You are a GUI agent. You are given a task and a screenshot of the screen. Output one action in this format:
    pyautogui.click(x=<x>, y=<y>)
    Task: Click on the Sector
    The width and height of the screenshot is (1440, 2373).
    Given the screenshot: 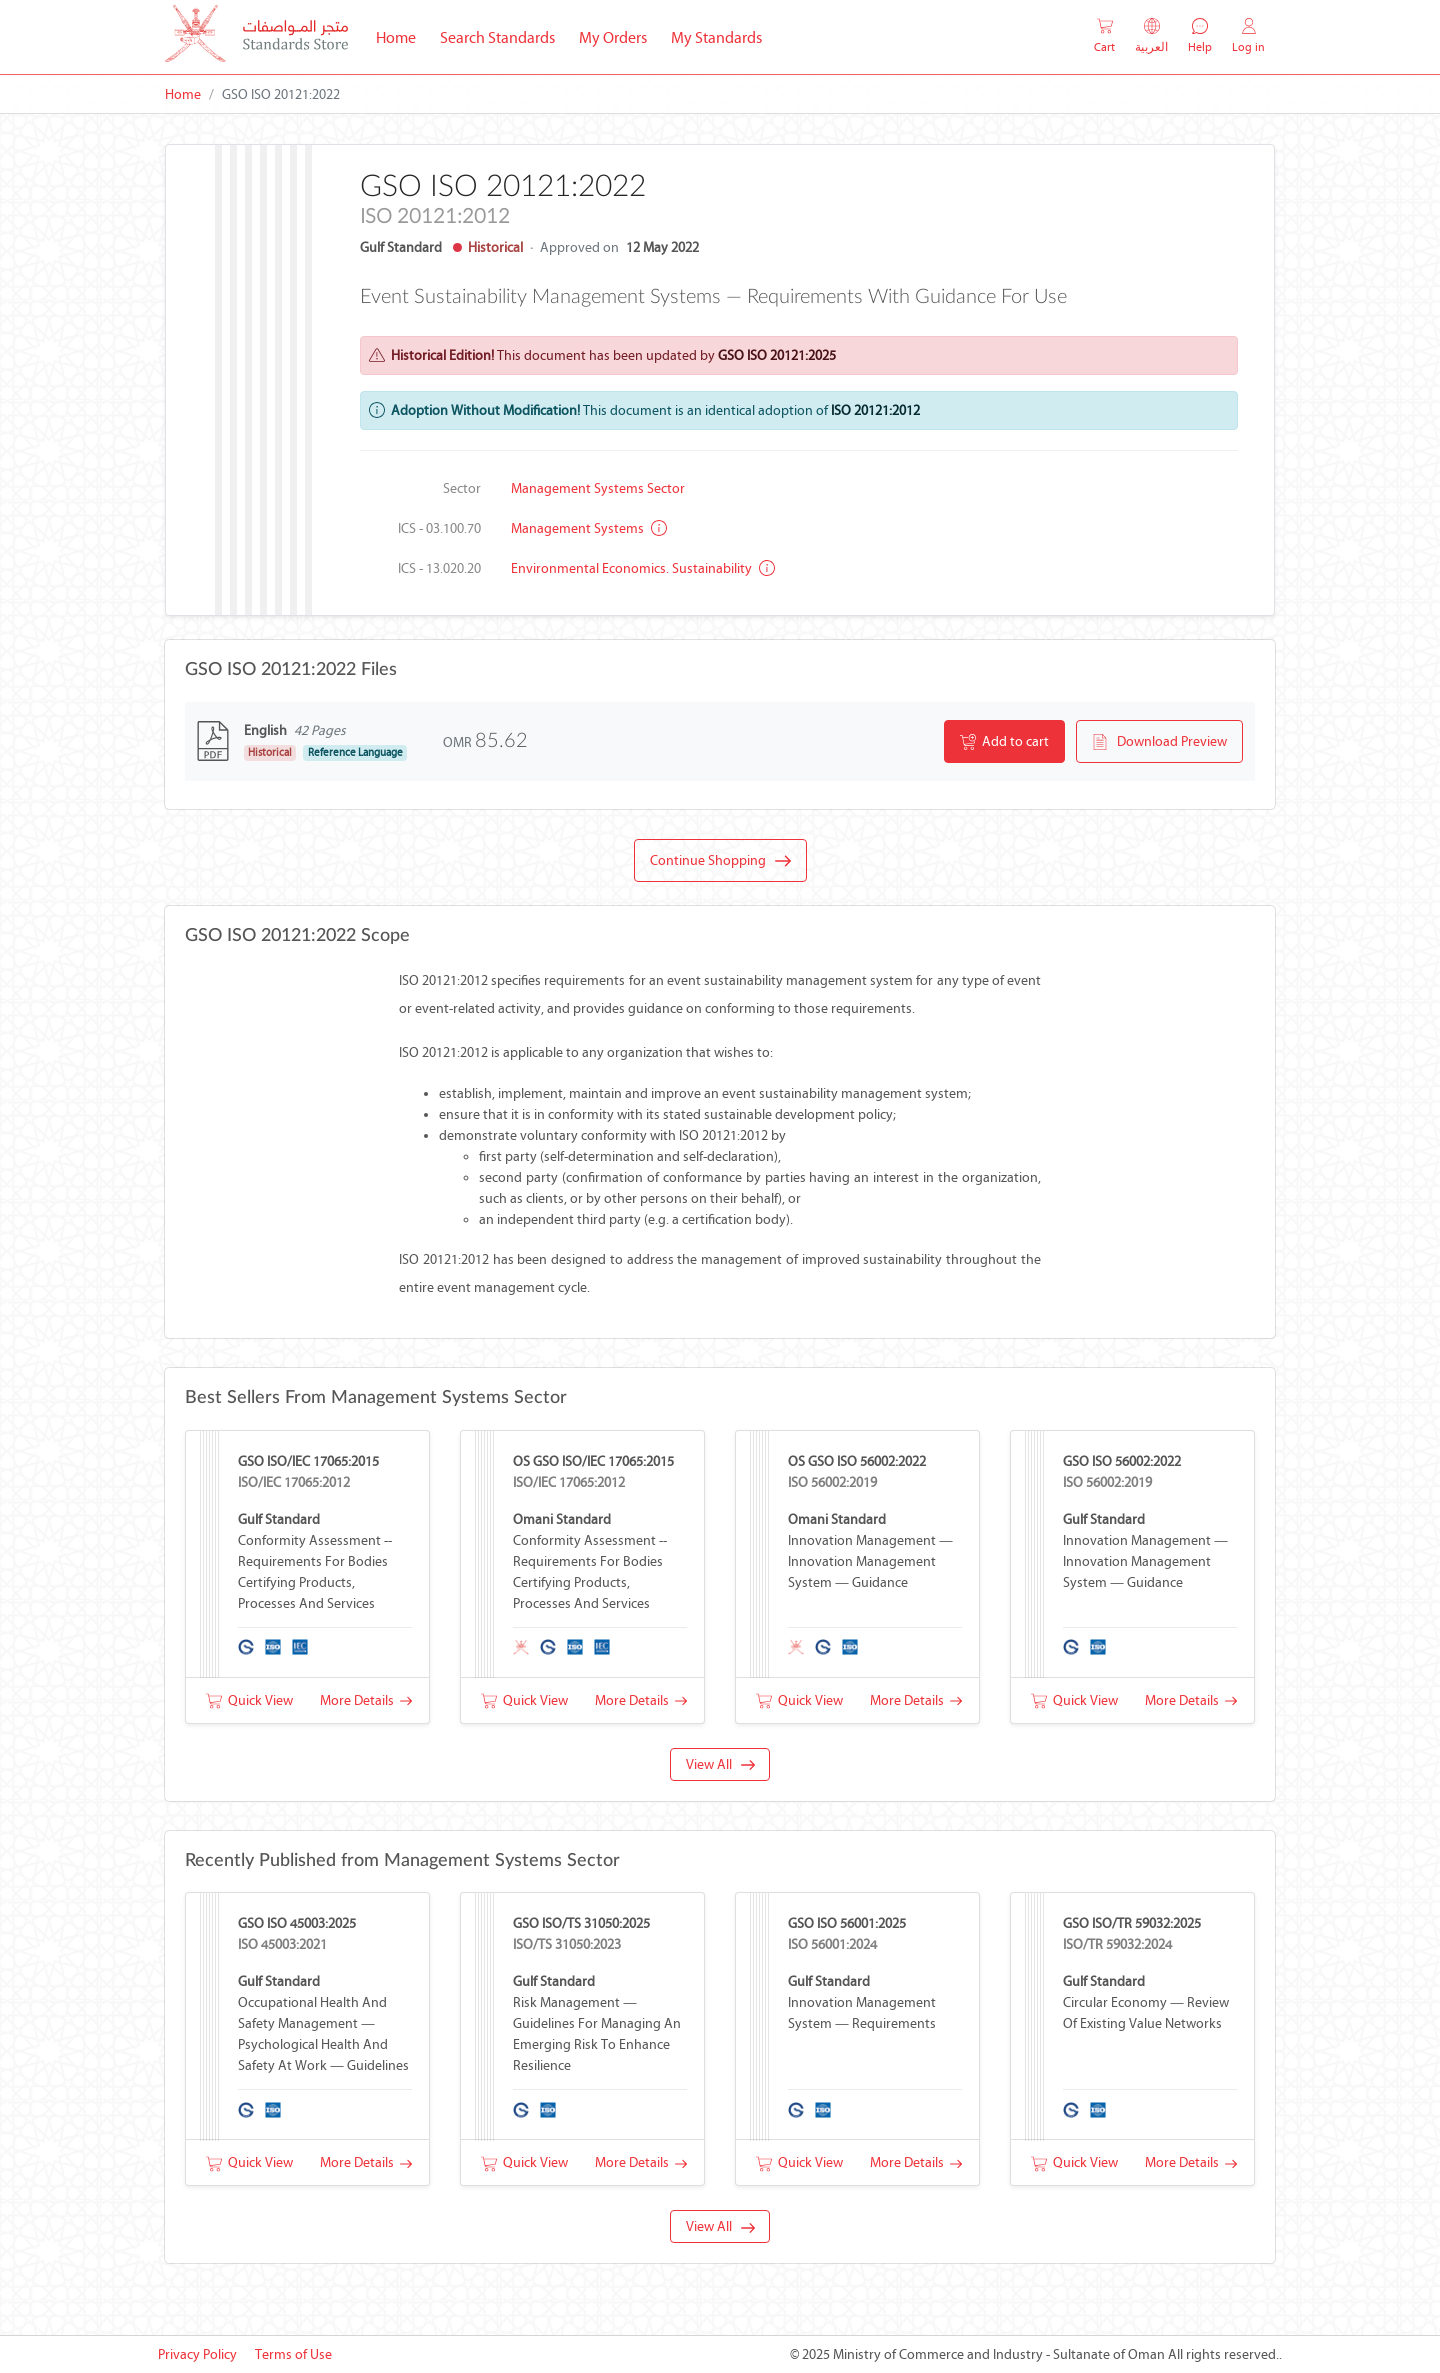 What is the action you would take?
    pyautogui.click(x=462, y=488)
    